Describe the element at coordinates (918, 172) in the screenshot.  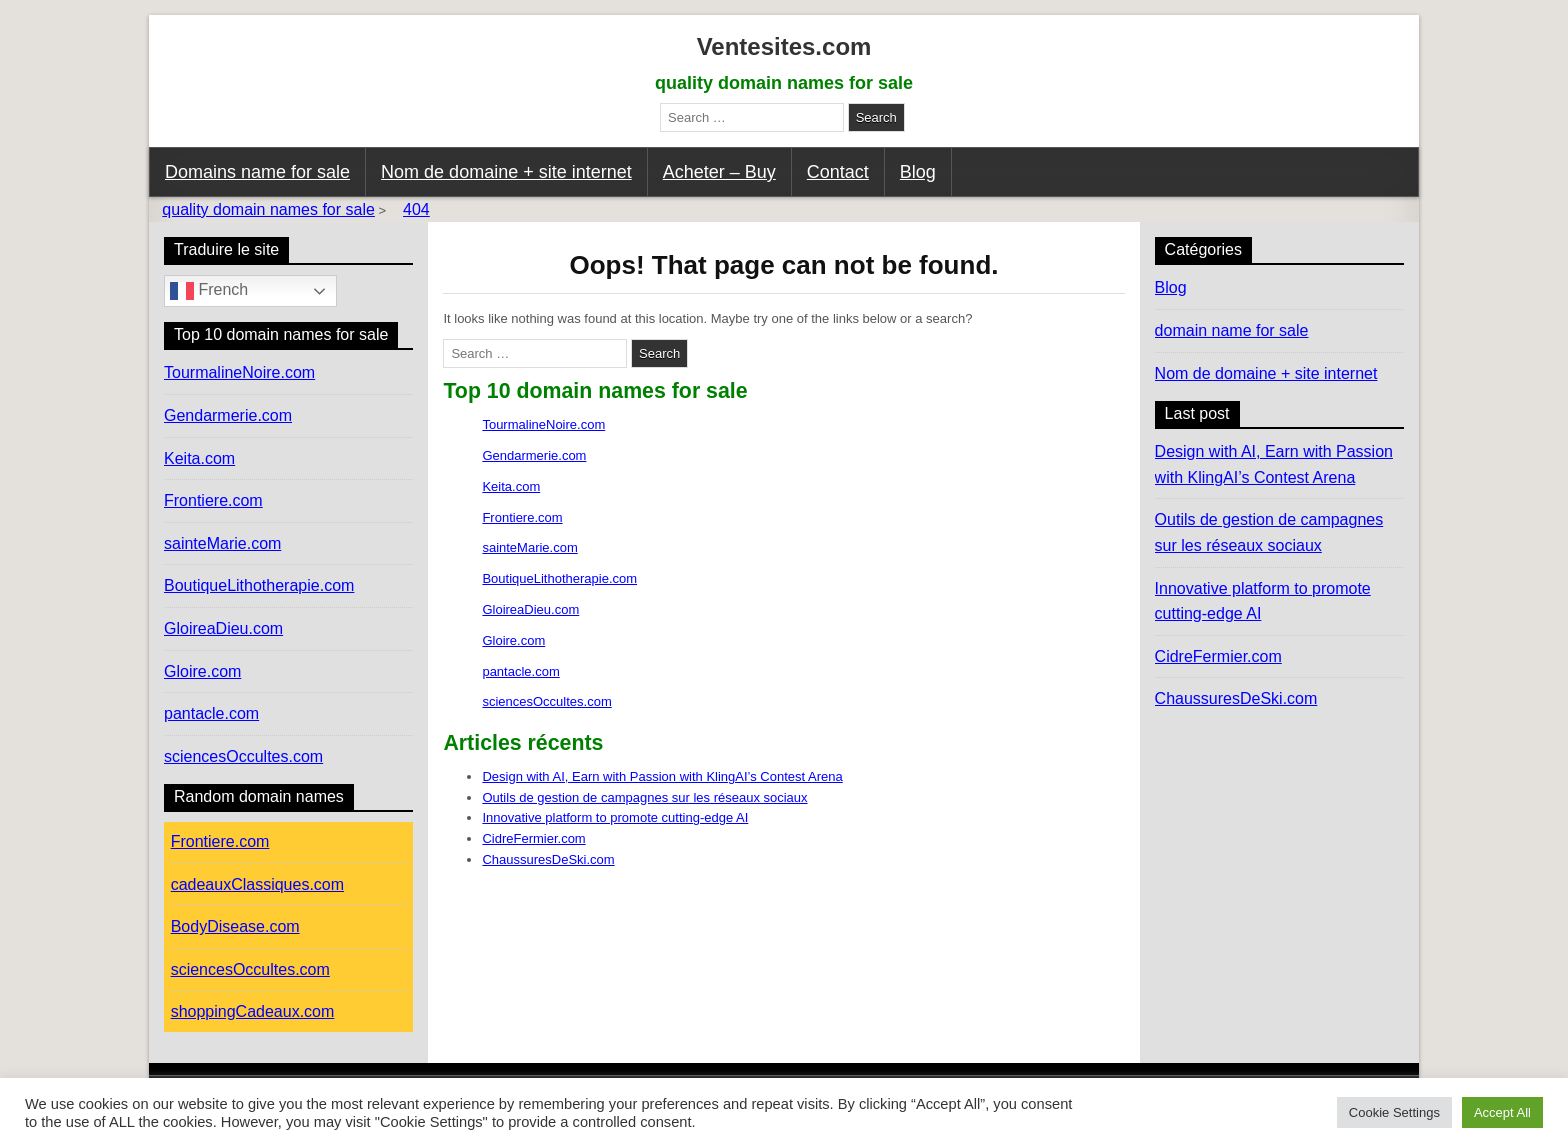
I see `Blog` at that location.